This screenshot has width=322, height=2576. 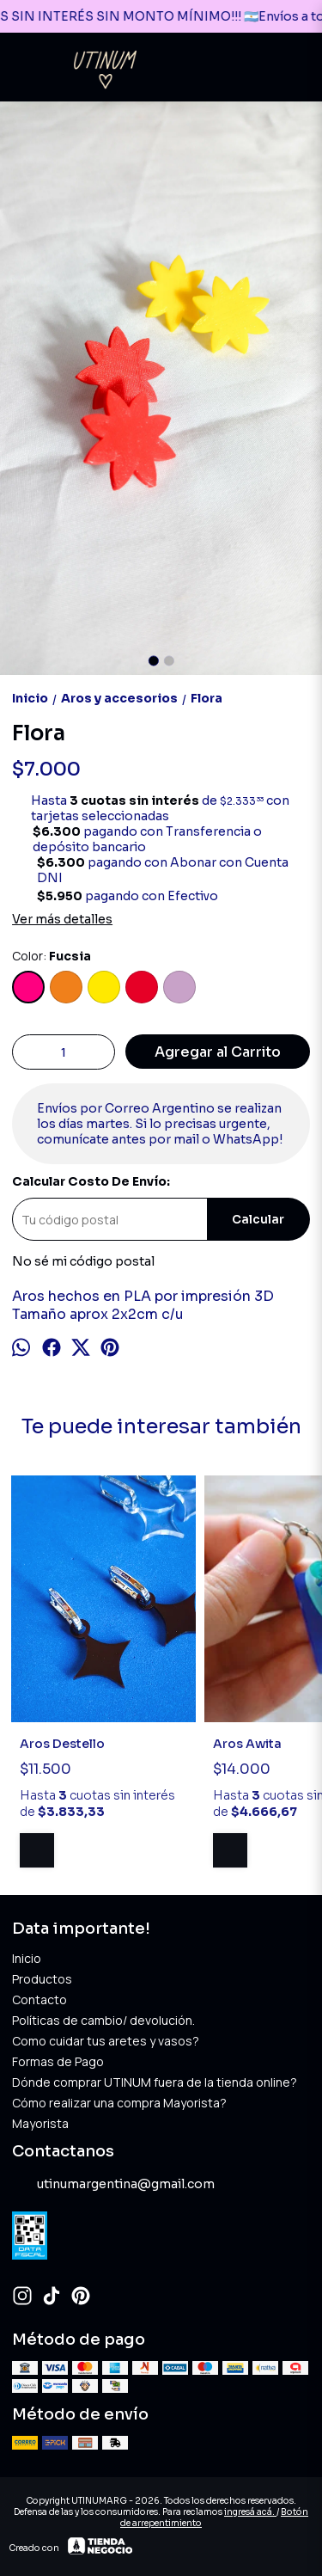 I want to click on Productos, so click(x=42, y=1979).